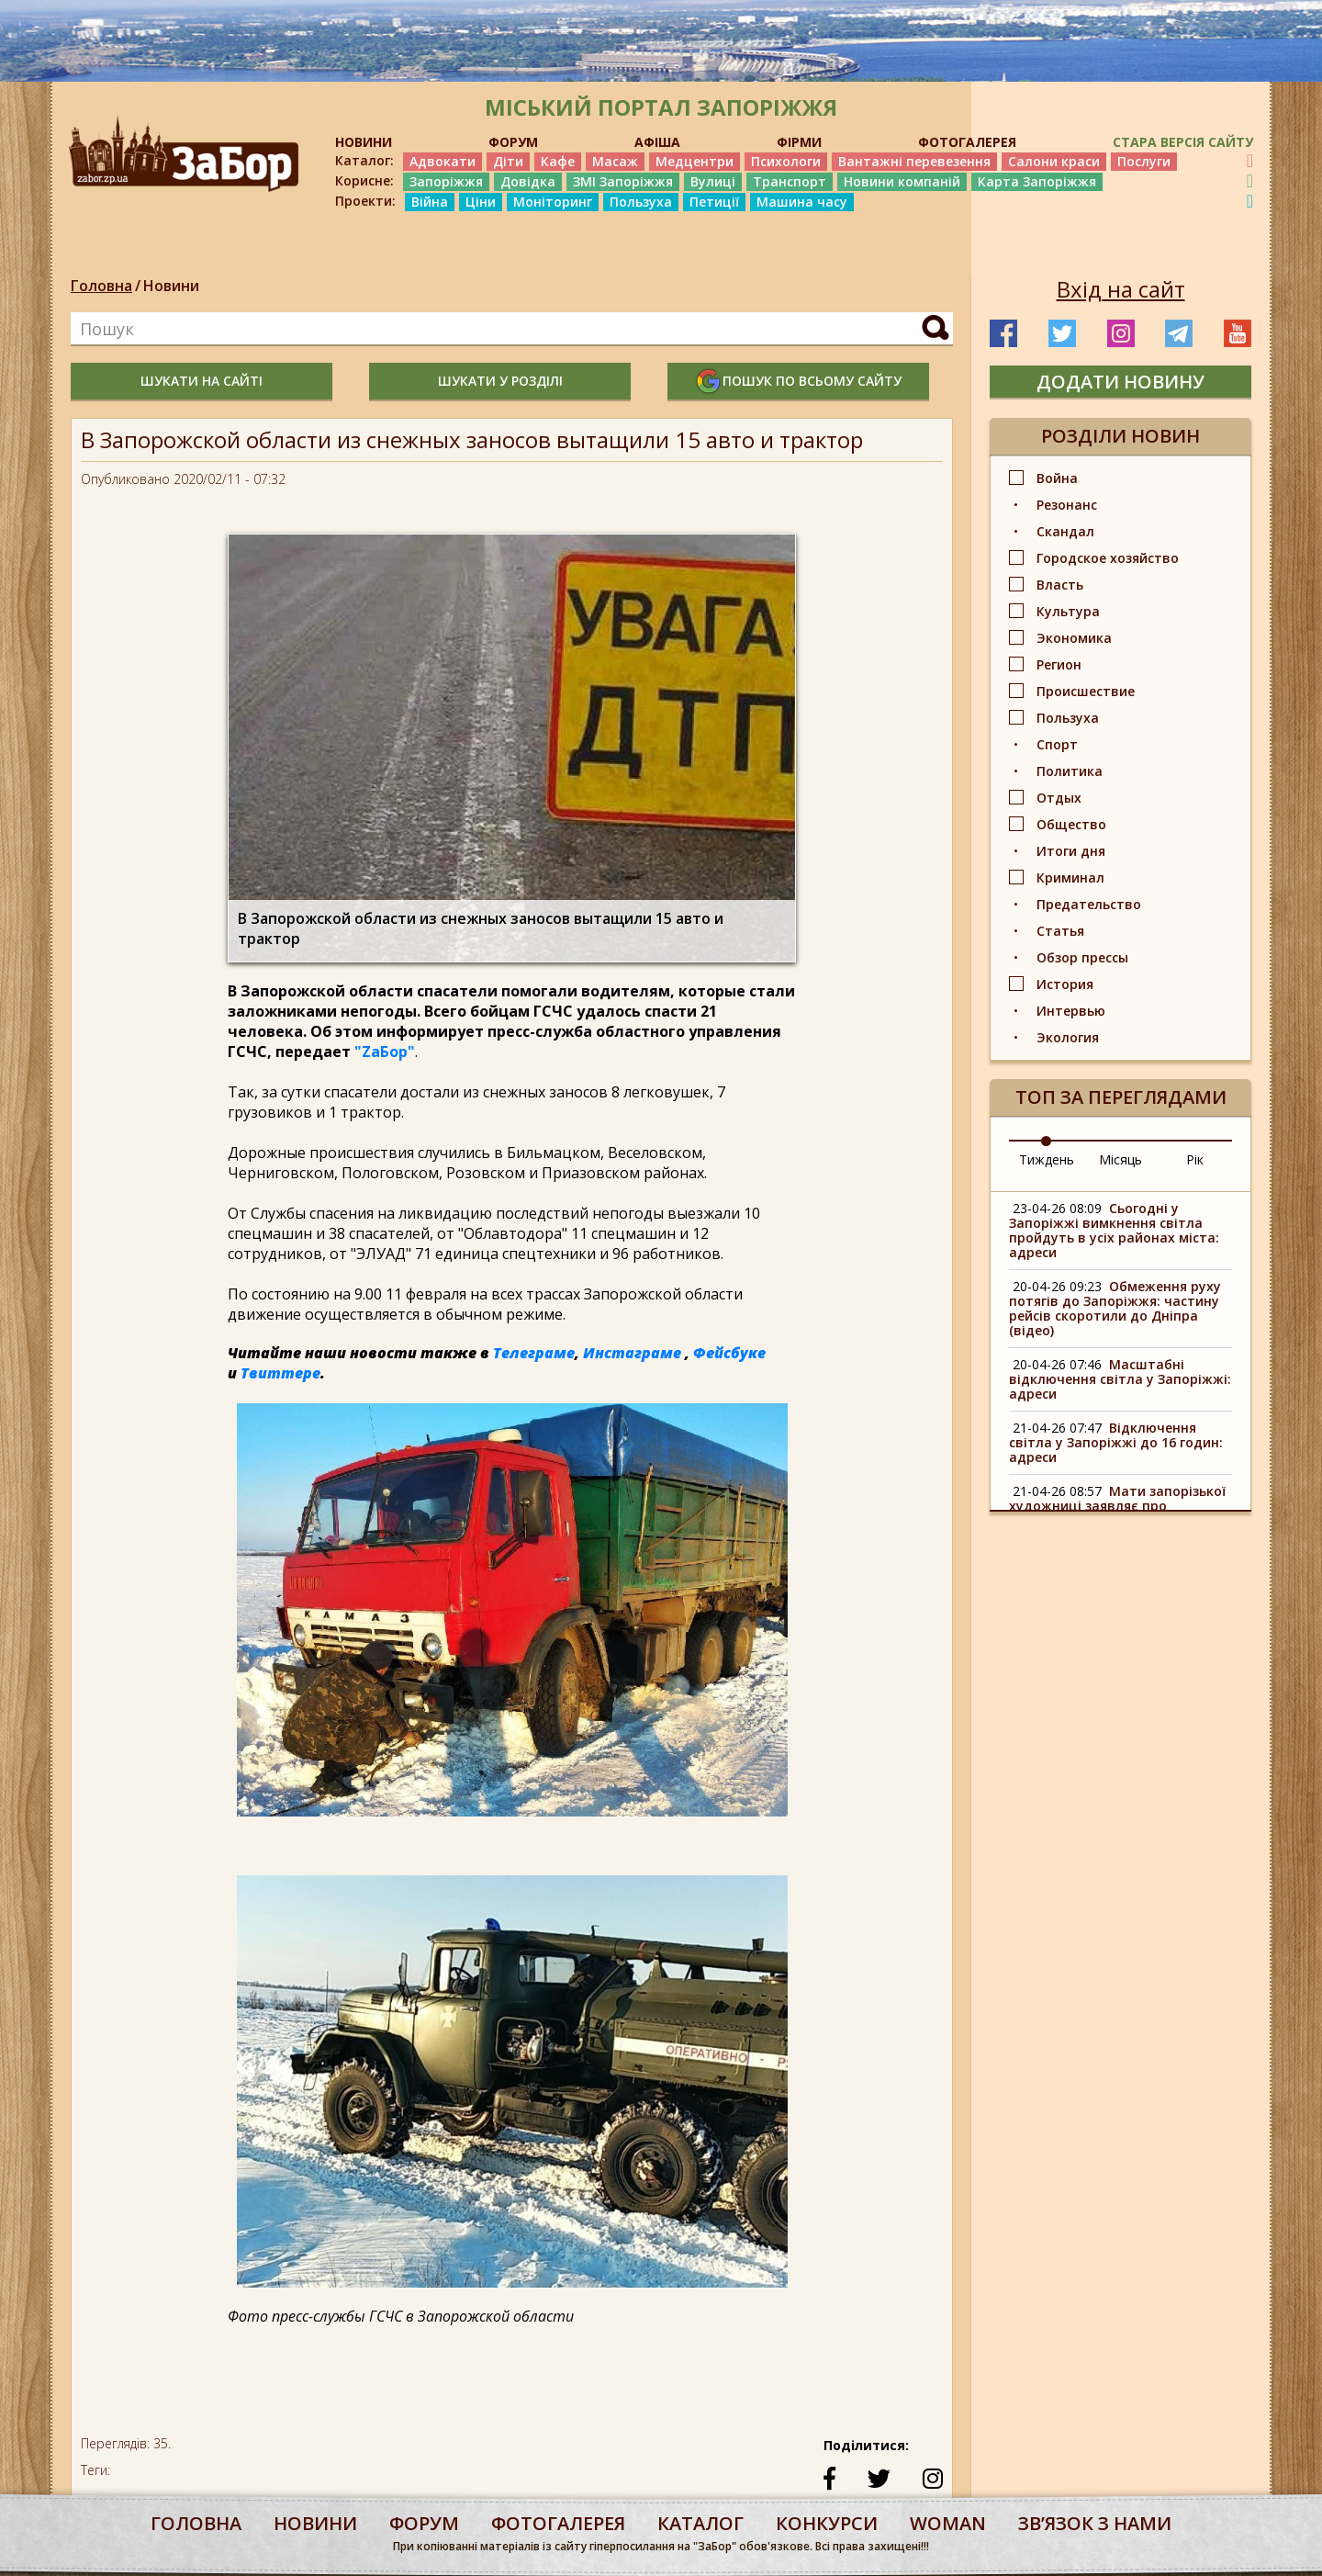 This screenshot has width=1322, height=2576. Describe the element at coordinates (424, 2523) in the screenshot. I see `форум` at that location.